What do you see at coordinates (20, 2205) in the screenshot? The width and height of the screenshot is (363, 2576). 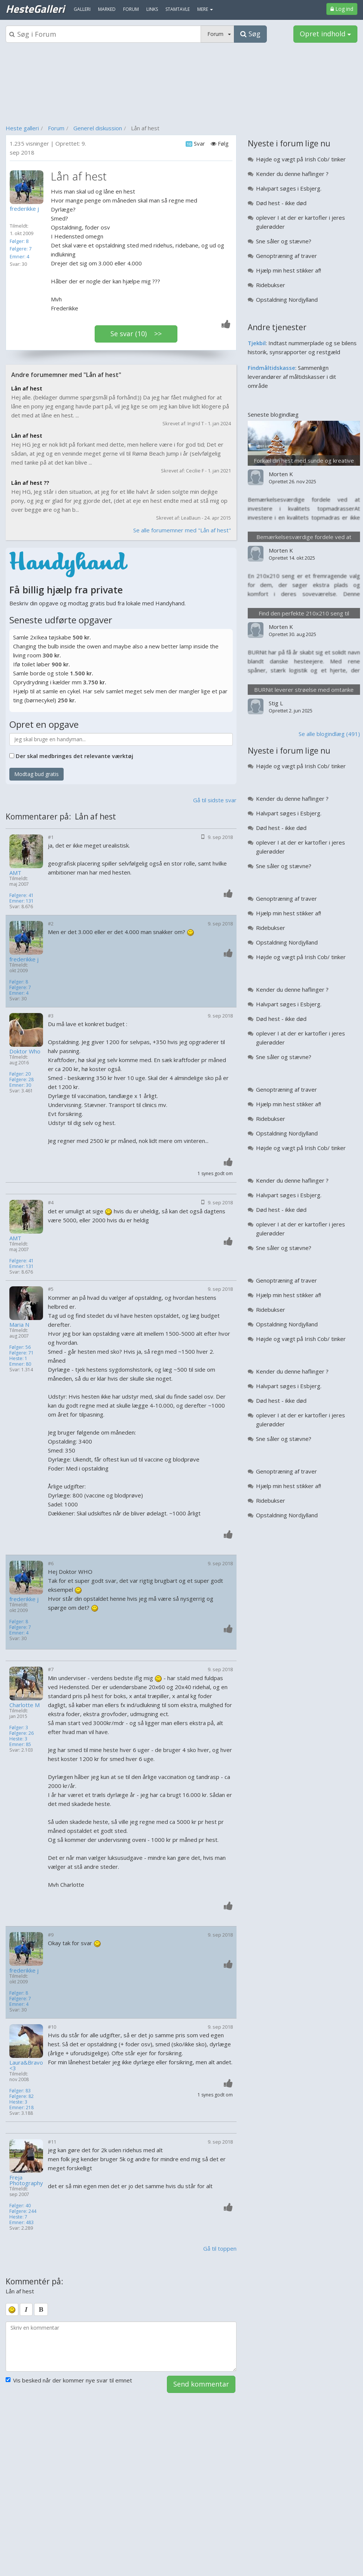 I see `Følger: 40` at bounding box center [20, 2205].